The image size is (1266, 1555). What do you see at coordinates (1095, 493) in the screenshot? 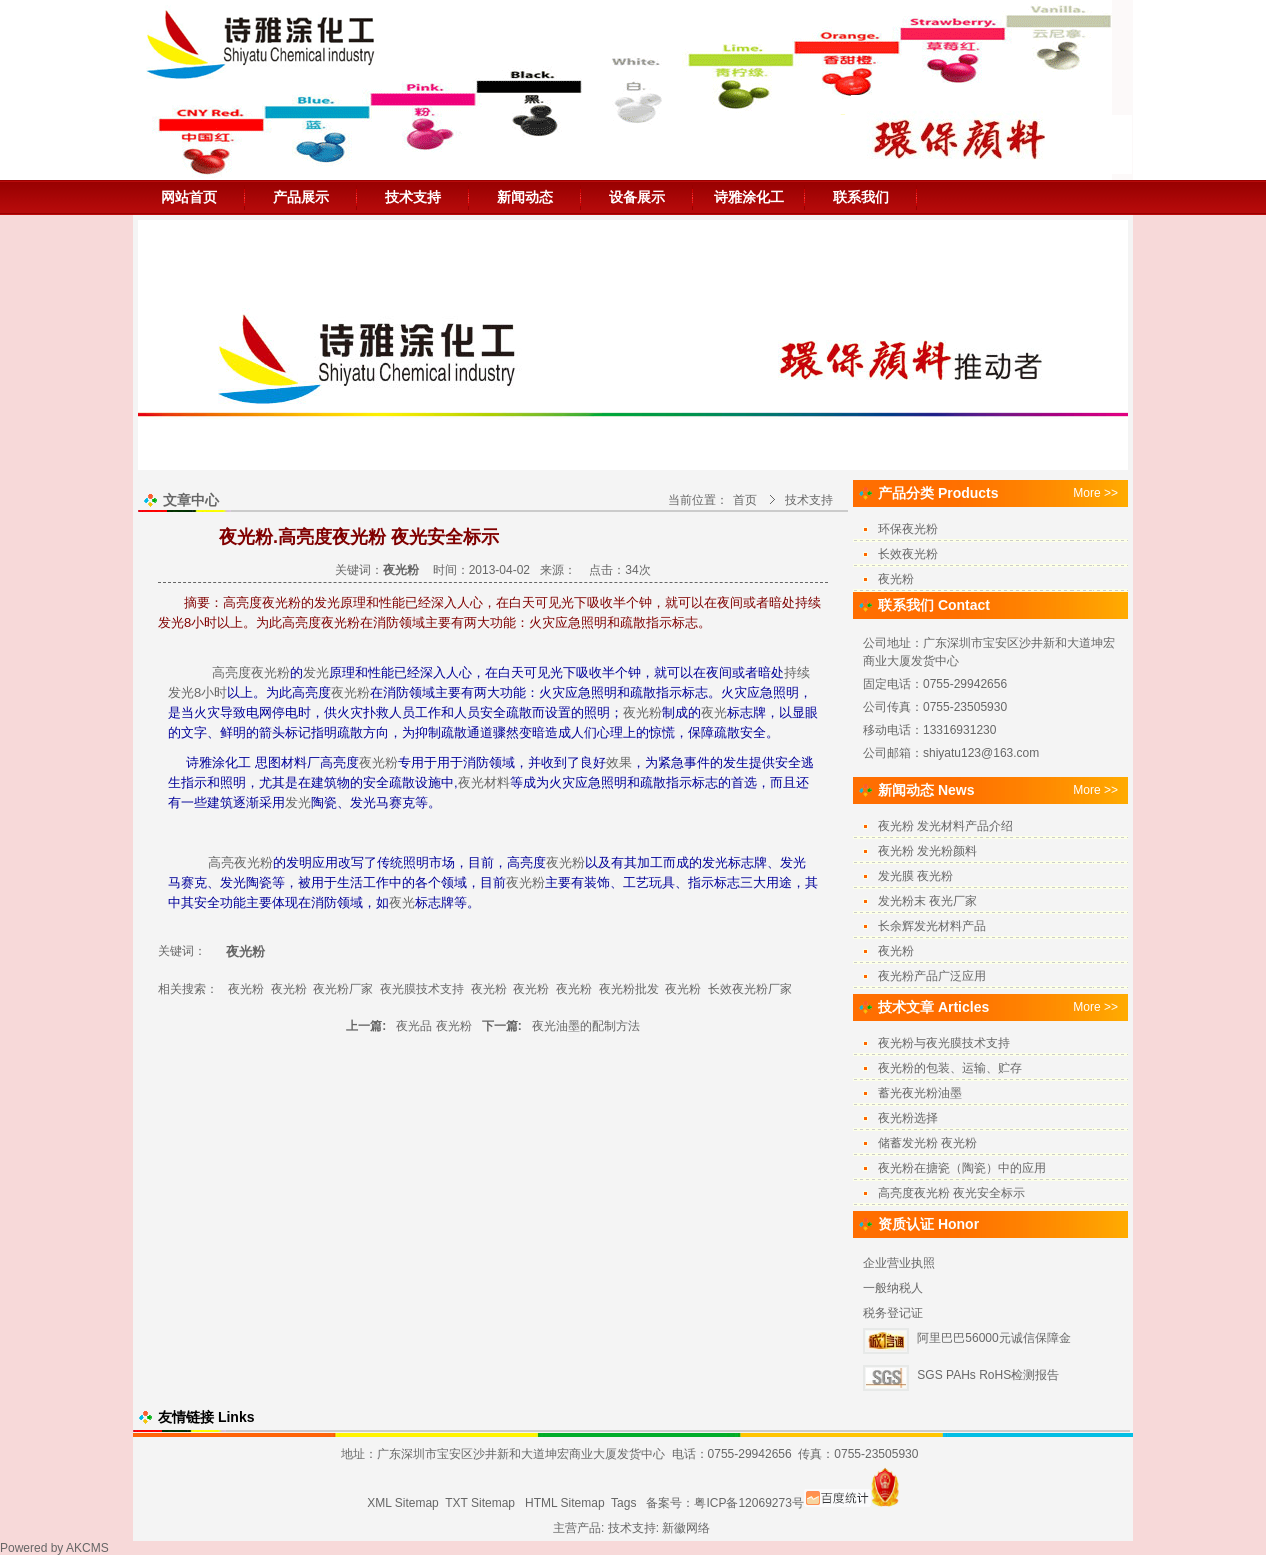
I see `More >>` at bounding box center [1095, 493].